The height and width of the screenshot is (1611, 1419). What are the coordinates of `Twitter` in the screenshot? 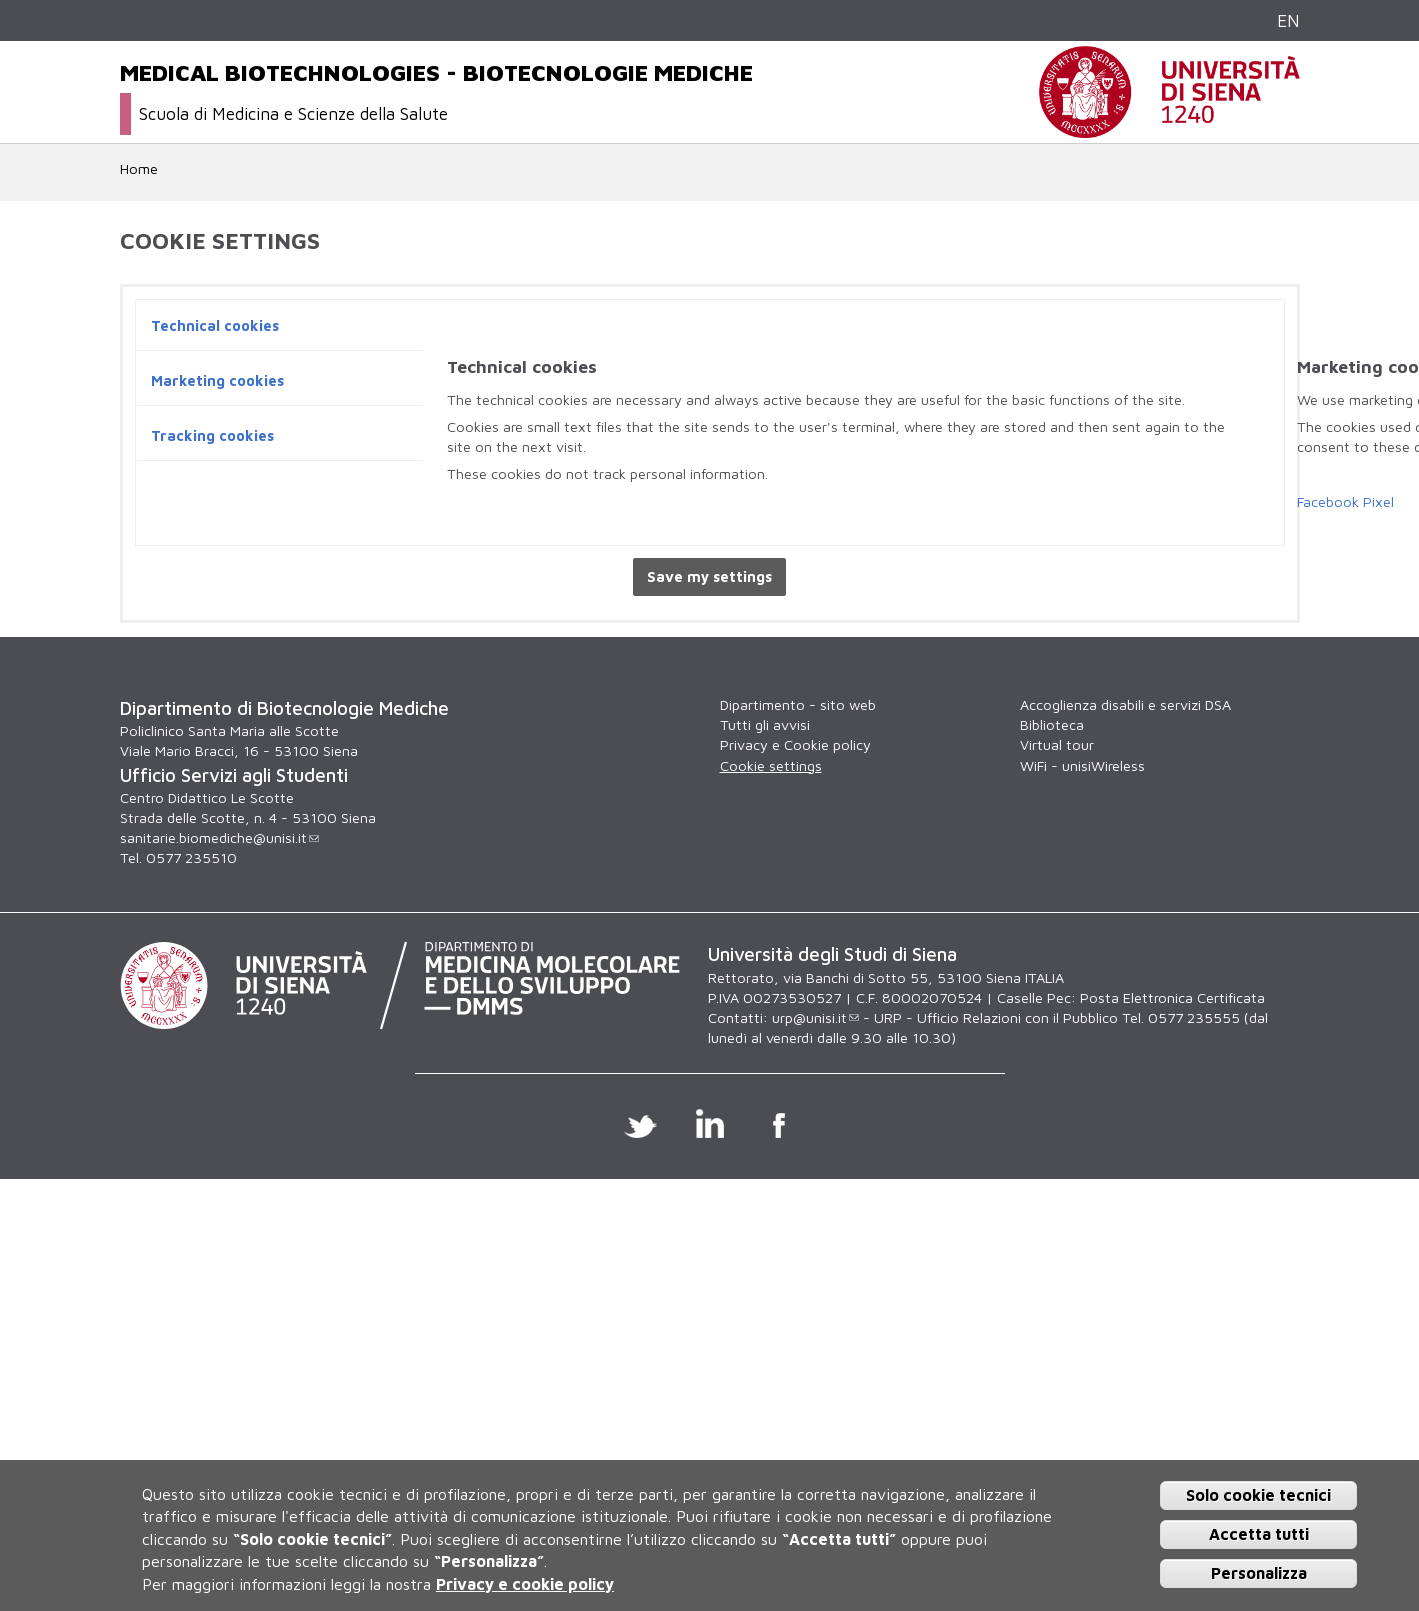 It's located at (640, 1123).